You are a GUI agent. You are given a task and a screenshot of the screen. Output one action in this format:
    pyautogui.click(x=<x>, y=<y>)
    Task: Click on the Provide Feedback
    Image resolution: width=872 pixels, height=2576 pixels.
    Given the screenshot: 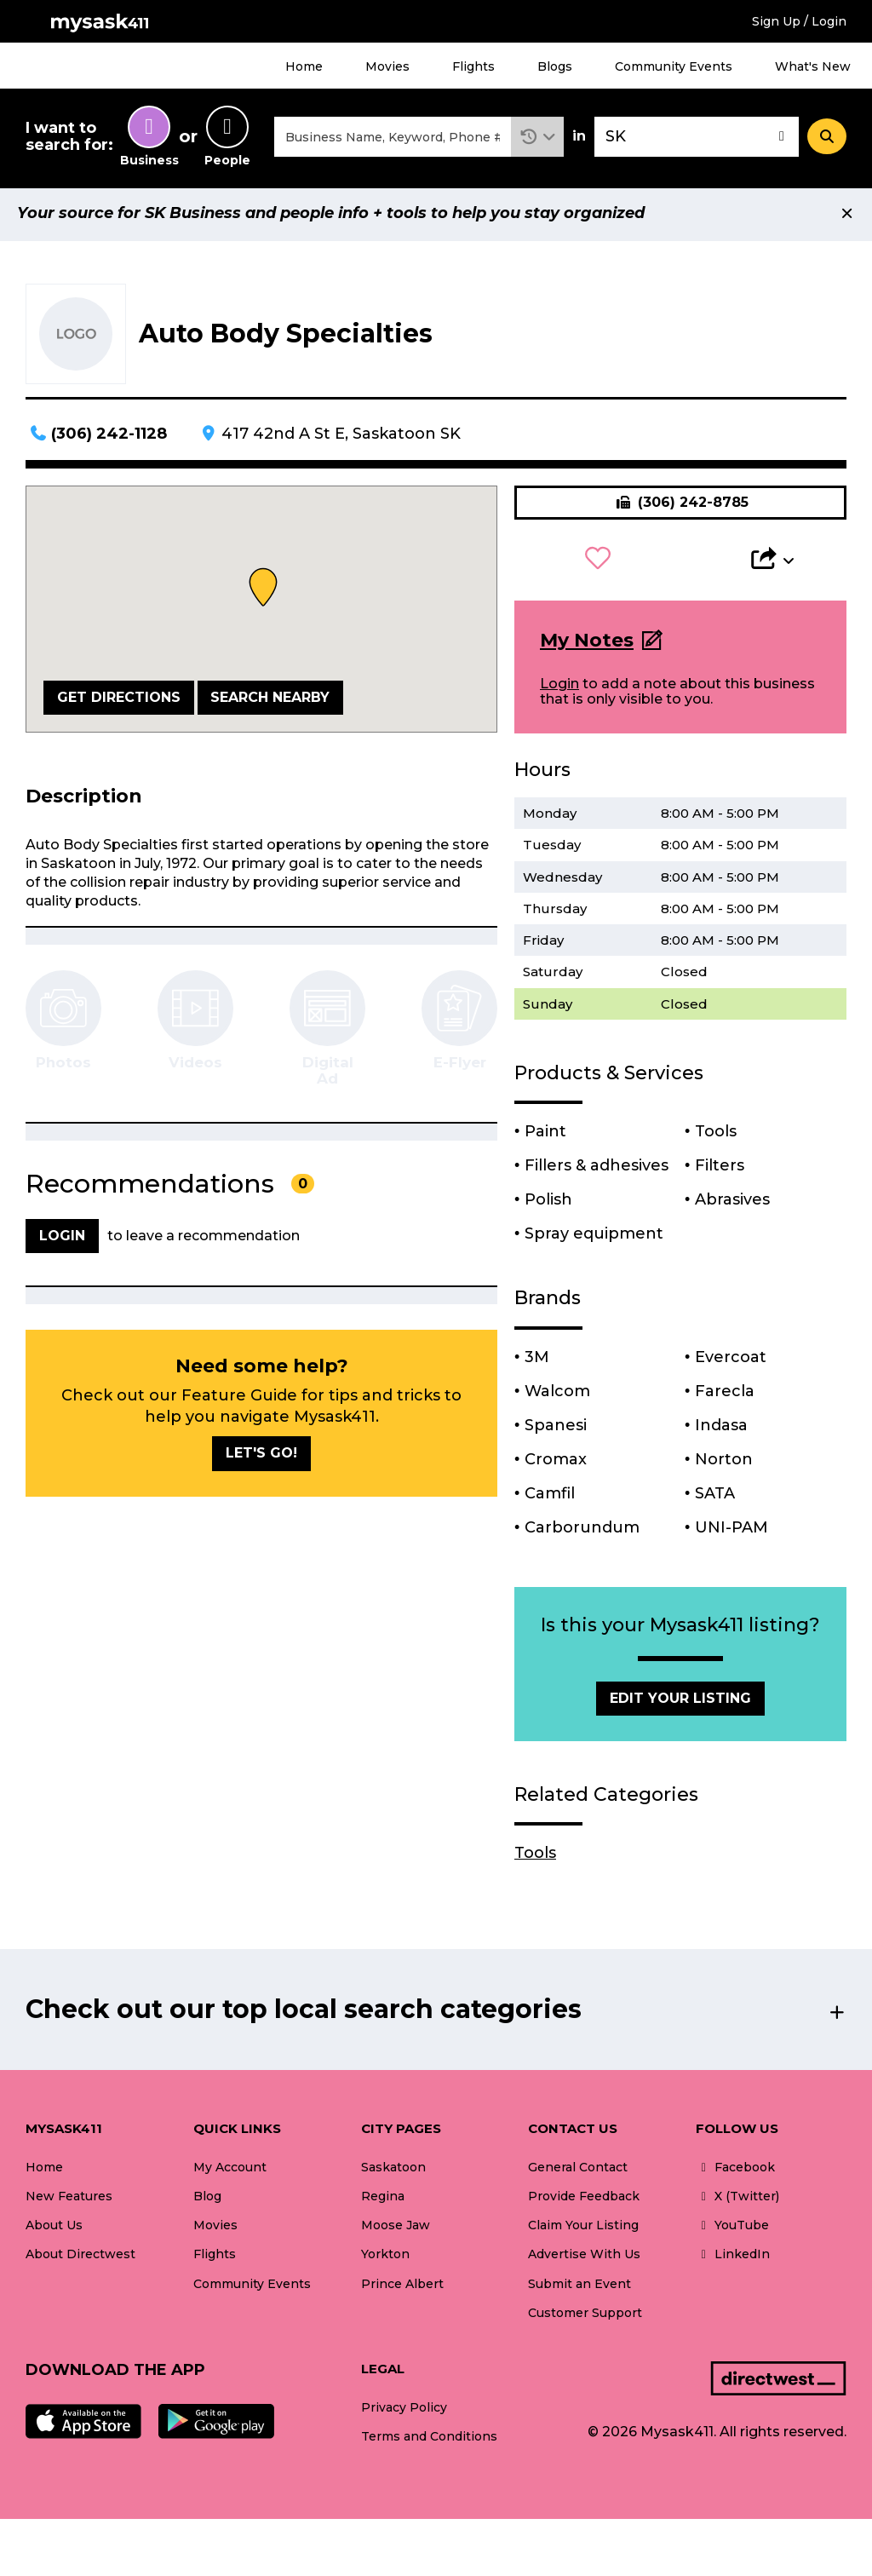 What is the action you would take?
    pyautogui.click(x=584, y=2201)
    